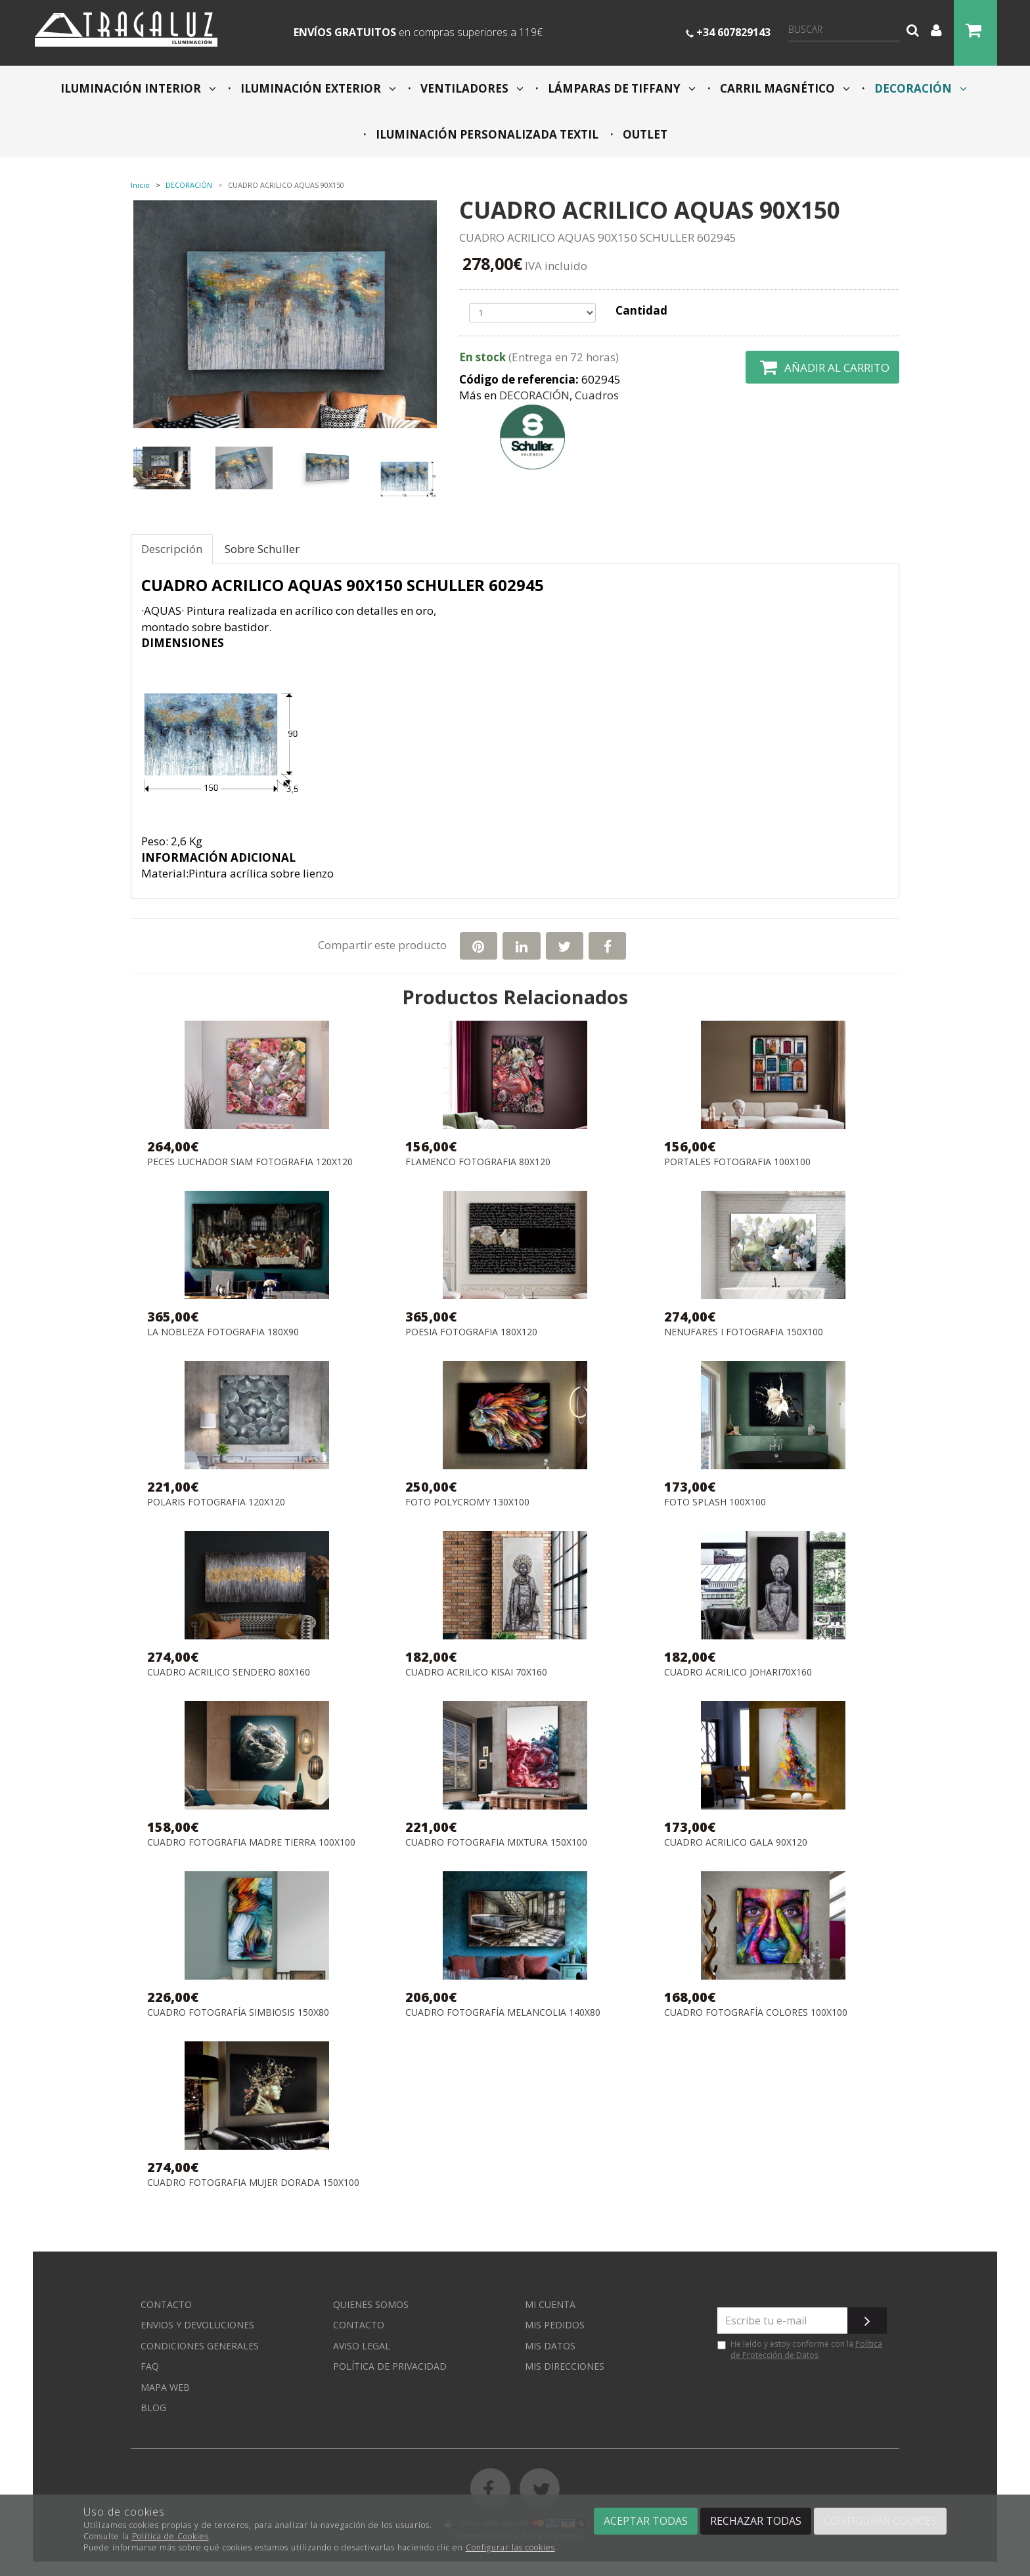  Describe the element at coordinates (228, 1672) in the screenshot. I see `CUADRO ACRILICO SENDERO 80X160` at that location.